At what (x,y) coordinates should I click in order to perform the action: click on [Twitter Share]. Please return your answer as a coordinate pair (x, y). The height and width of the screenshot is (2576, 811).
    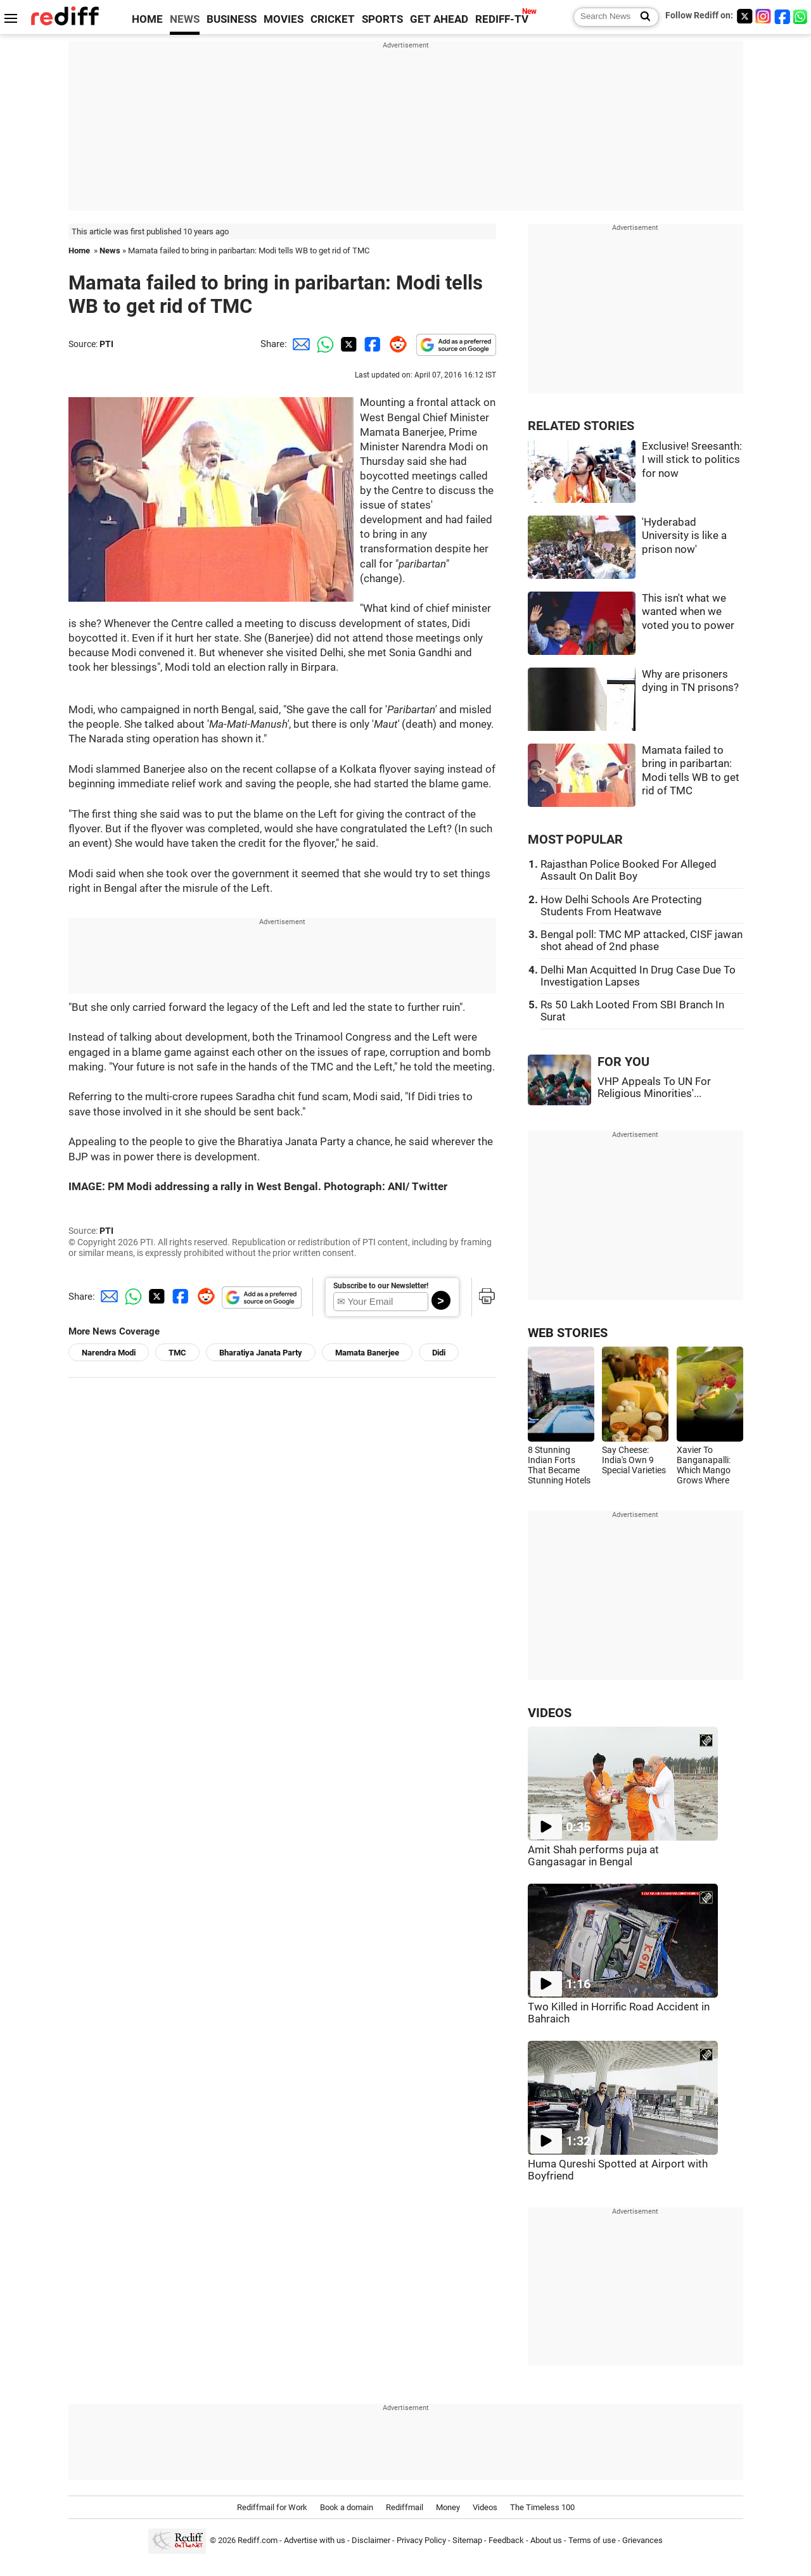
    Looking at the image, I should click on (347, 344).